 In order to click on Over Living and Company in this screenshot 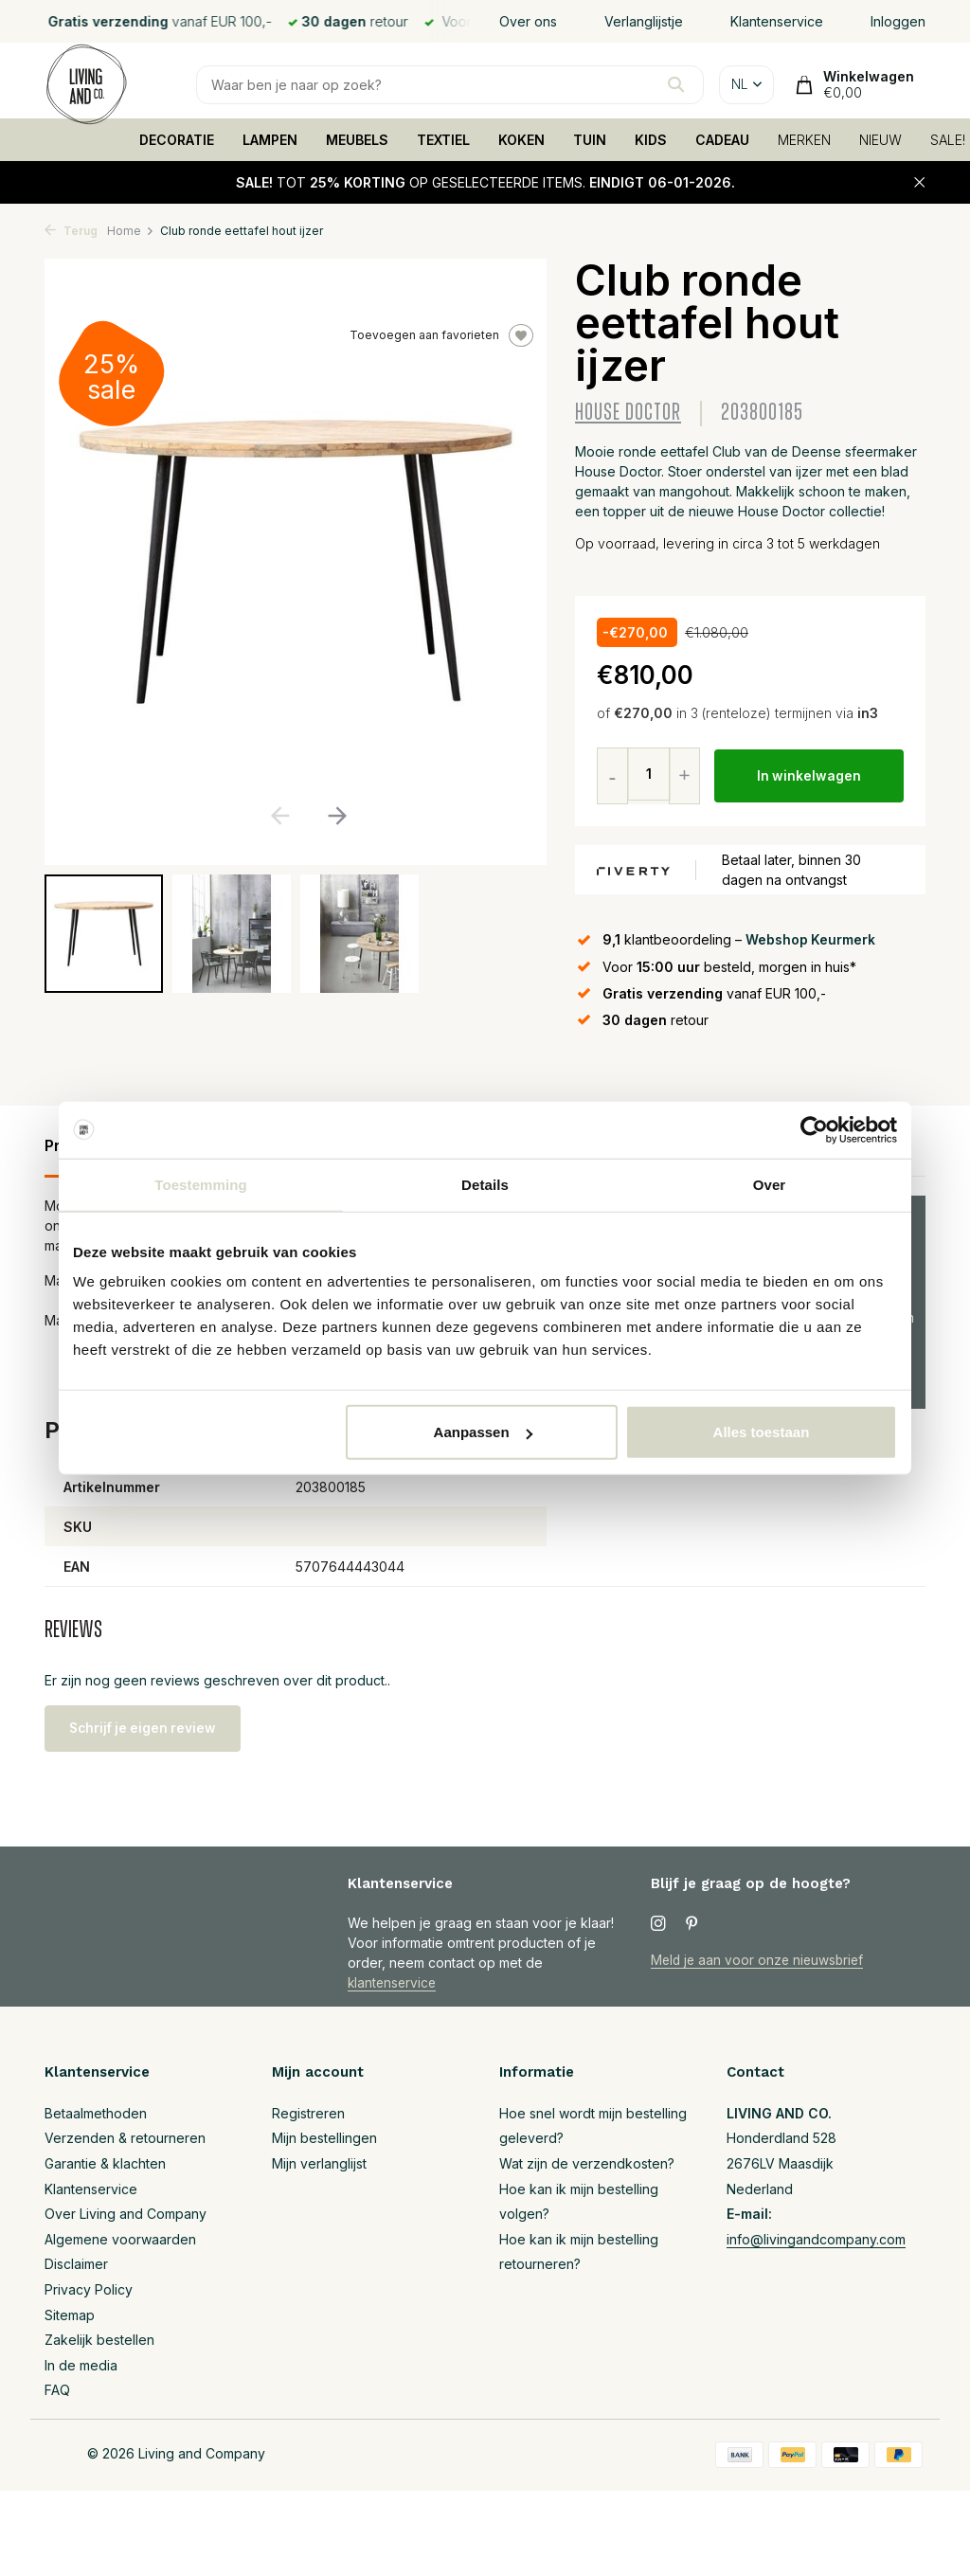, I will do `click(126, 2214)`.